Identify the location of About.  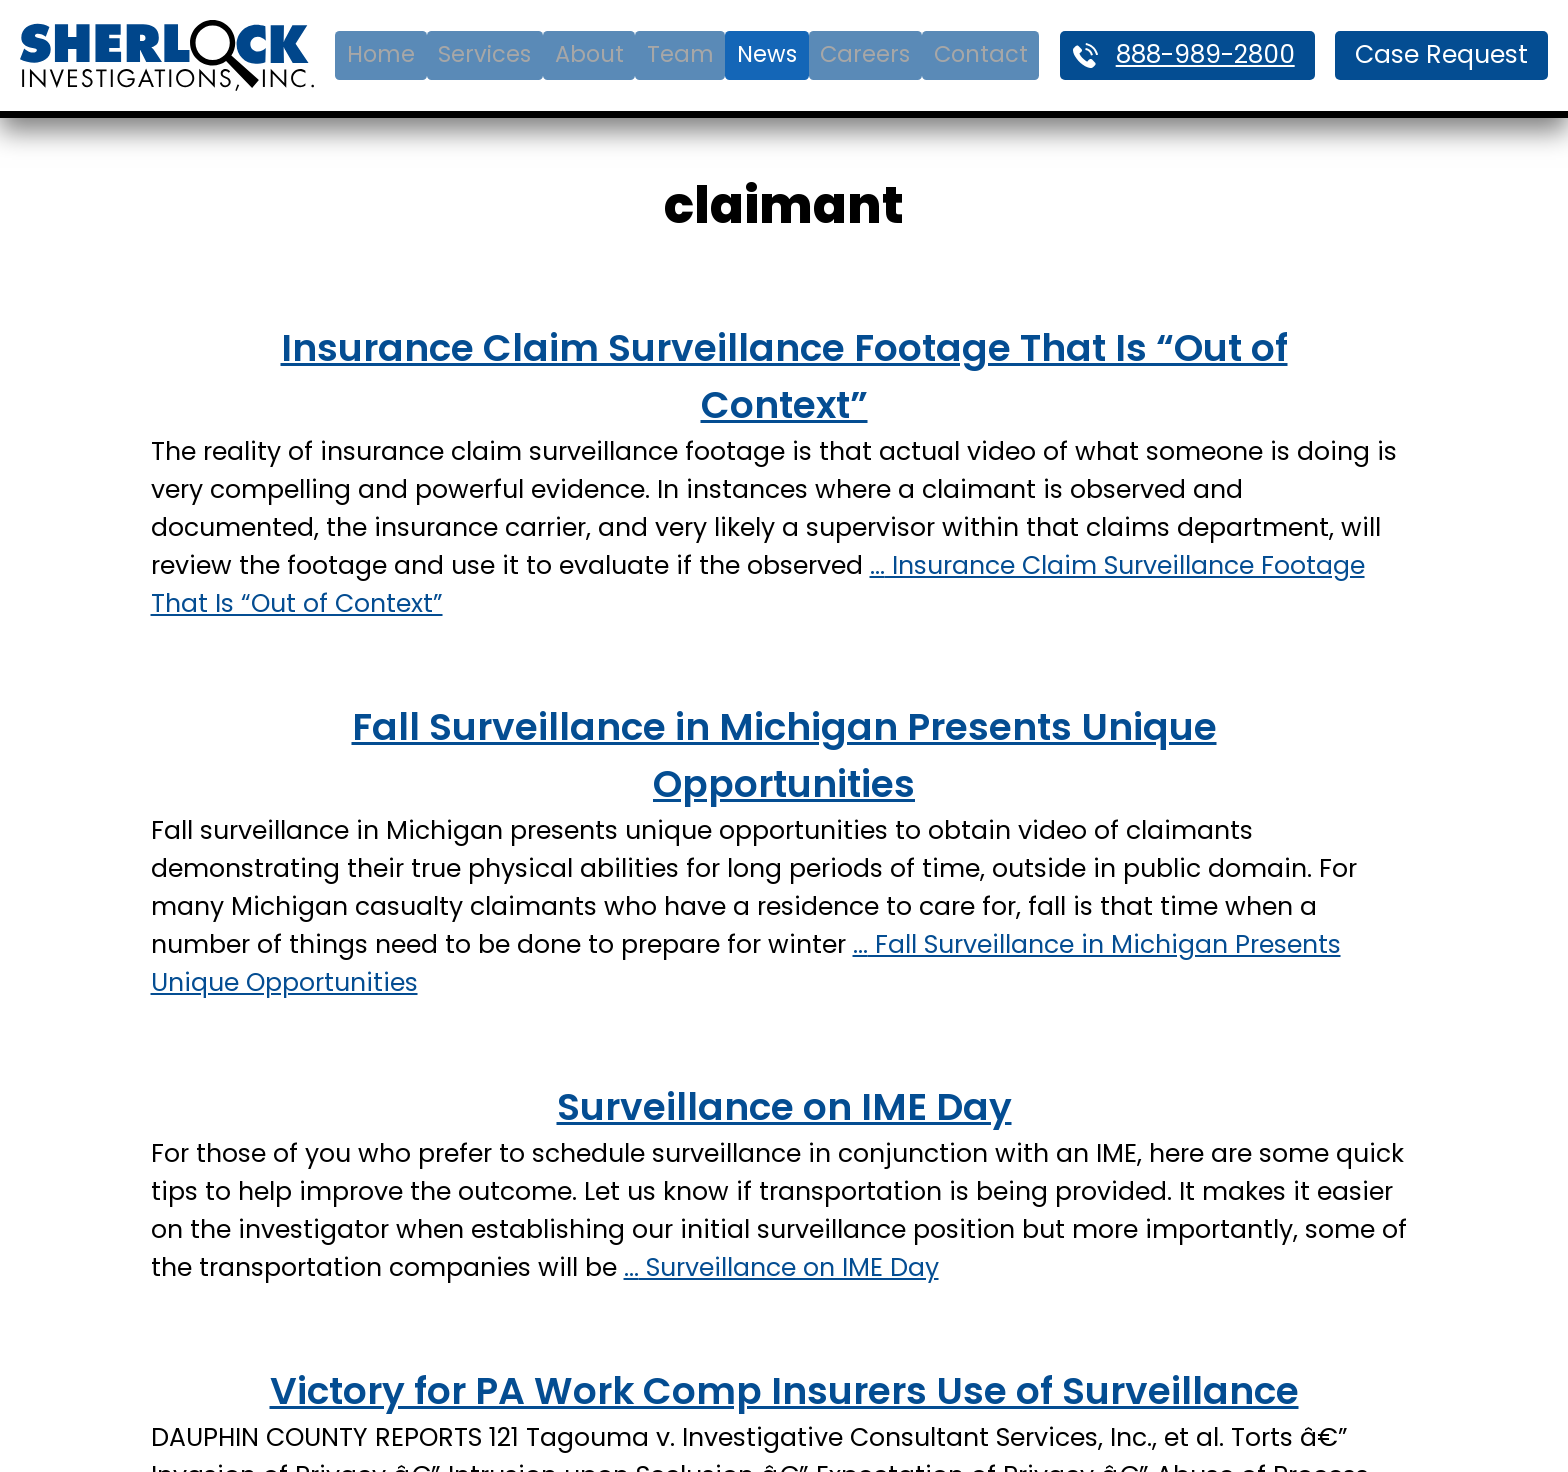
(589, 54).